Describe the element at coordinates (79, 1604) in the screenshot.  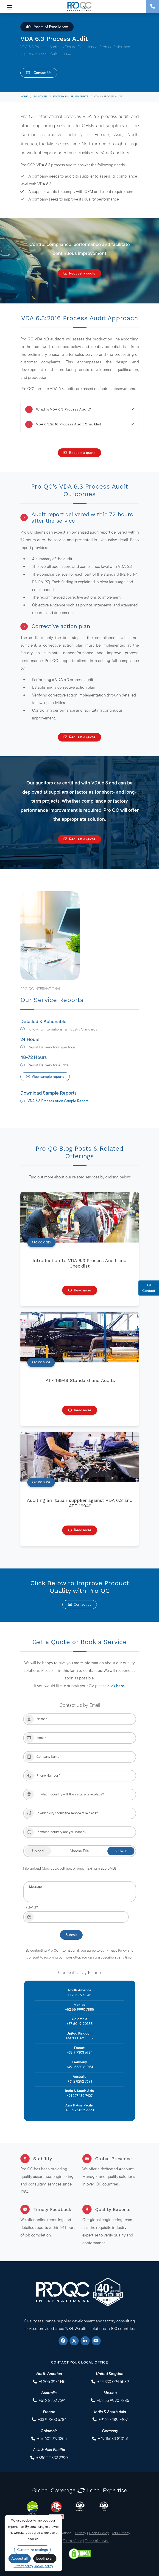
I see `Contact us [button]` at that location.